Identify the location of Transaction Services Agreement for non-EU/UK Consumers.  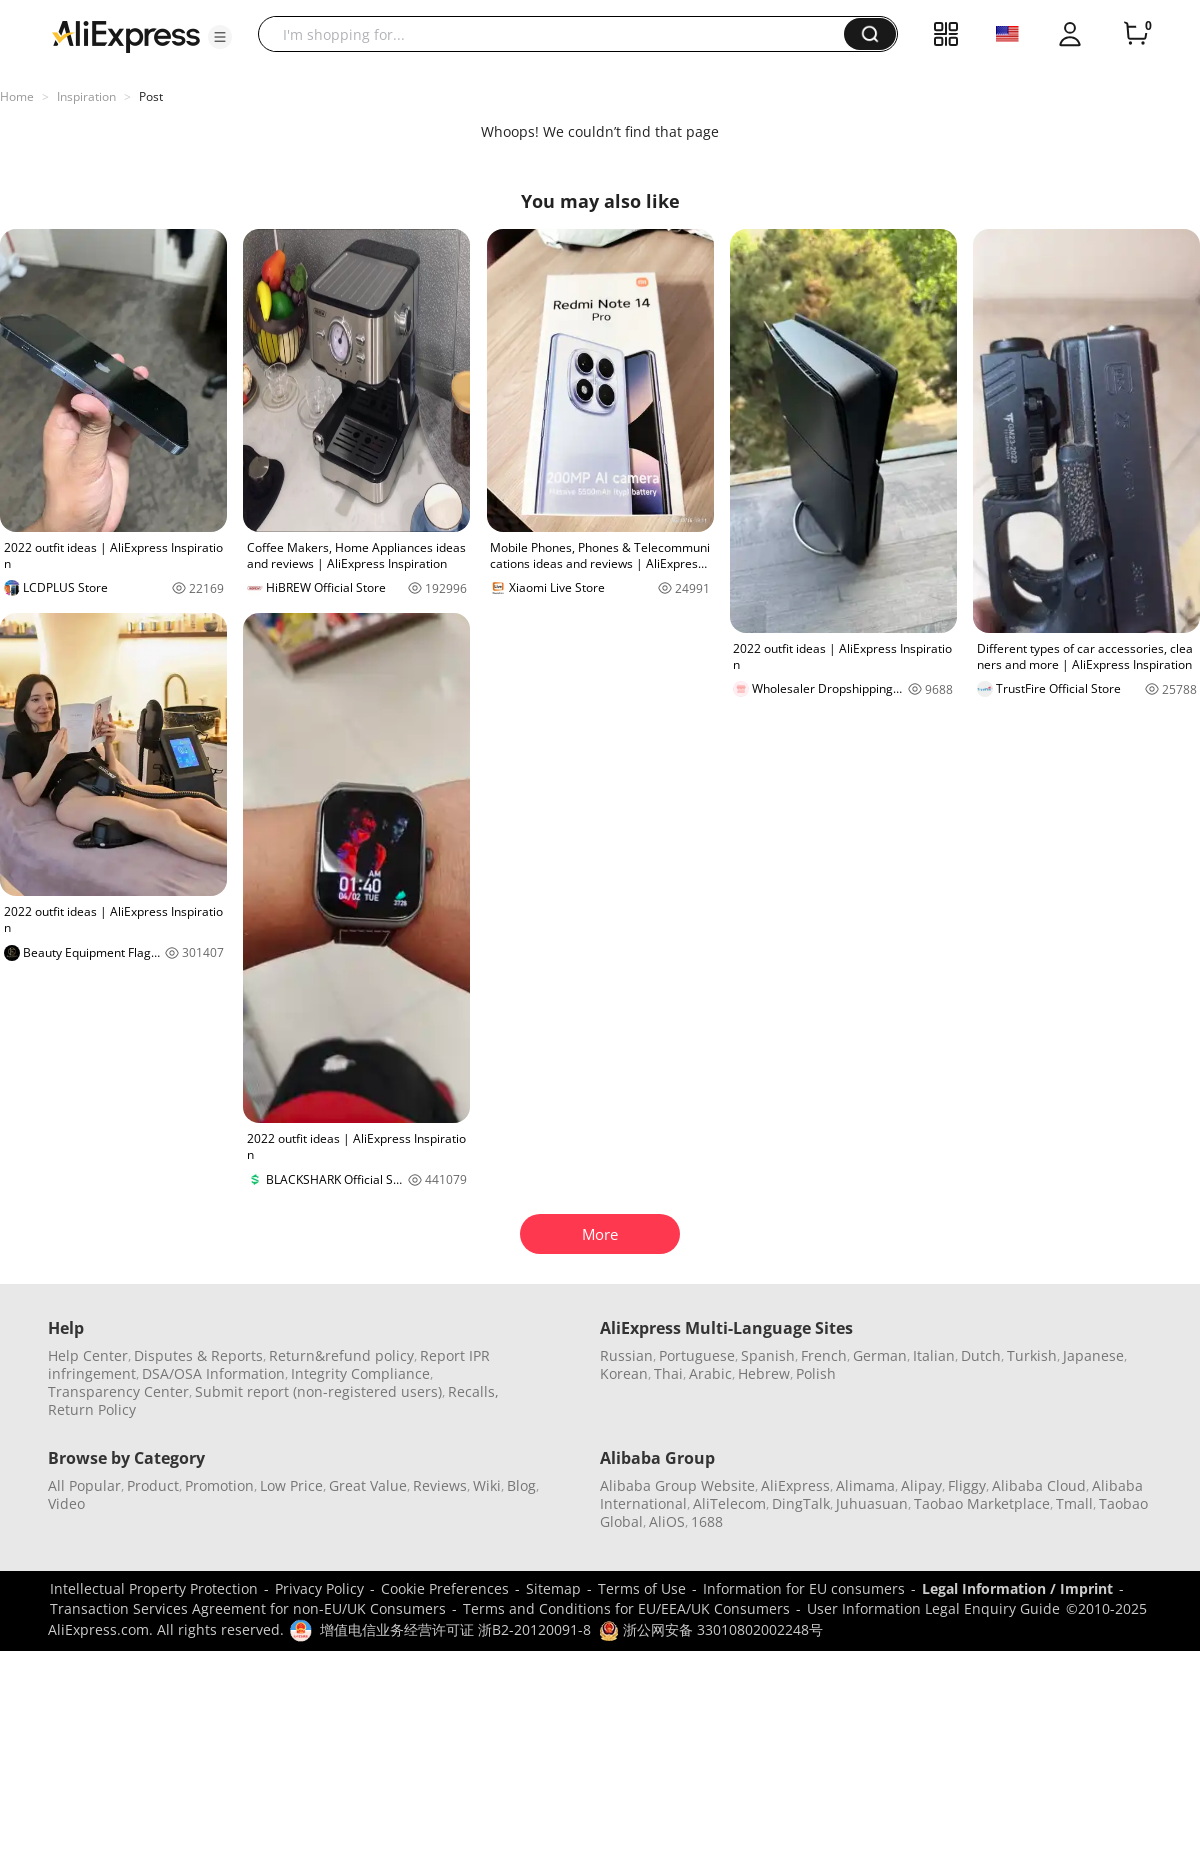
(248, 1608).